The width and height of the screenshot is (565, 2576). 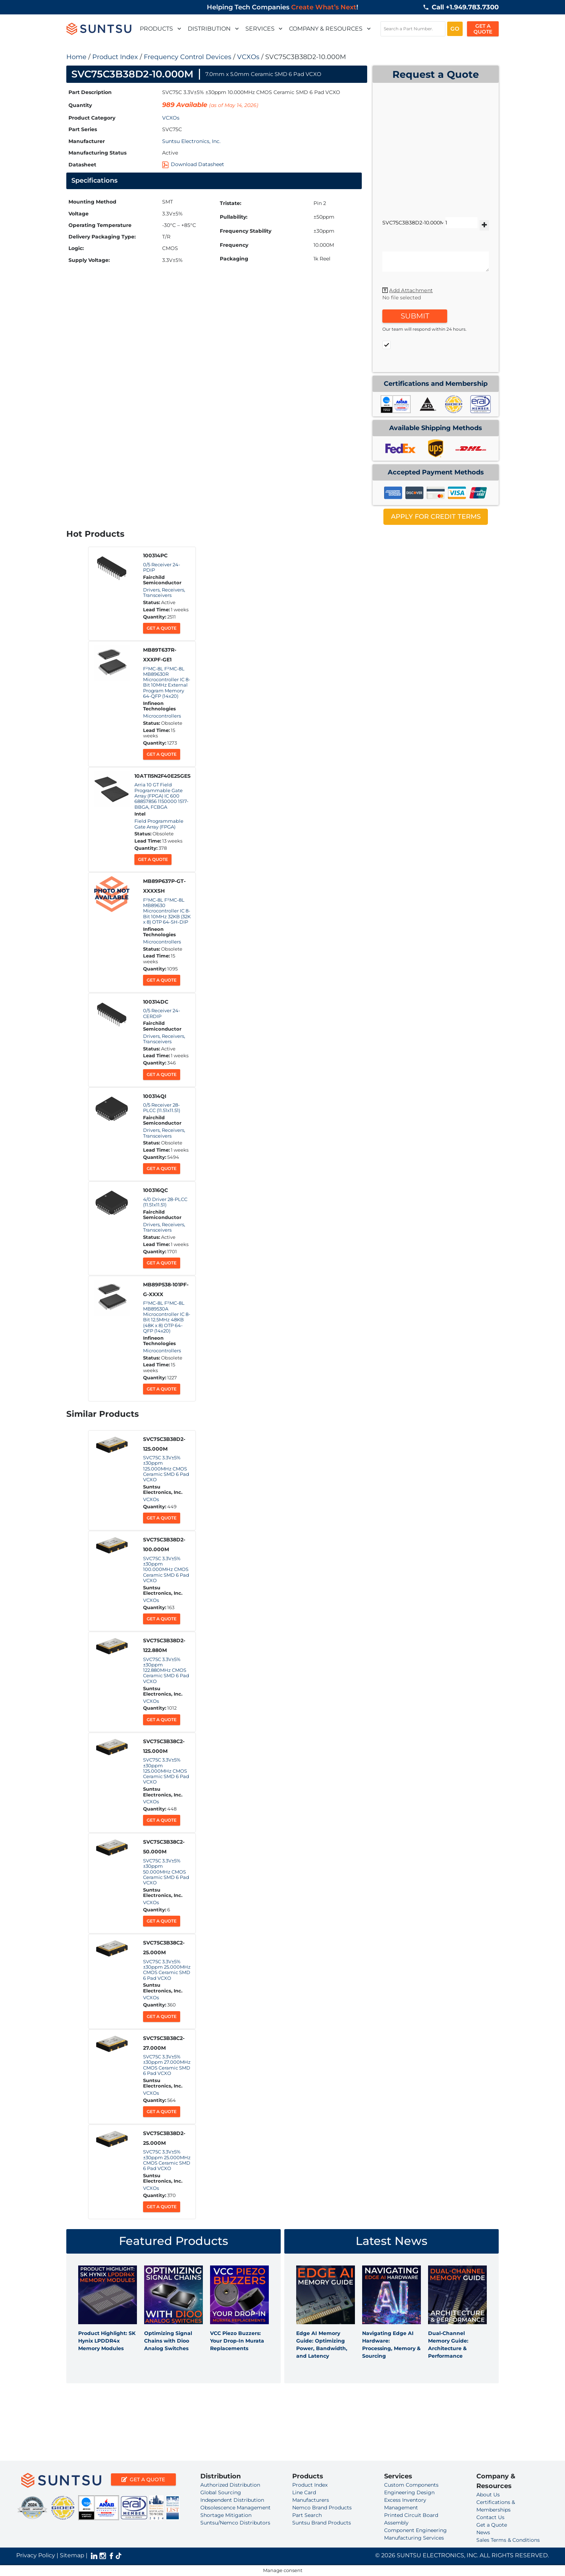 What do you see at coordinates (235, 2522) in the screenshot?
I see `Suntsu/Nemco Distributors` at bounding box center [235, 2522].